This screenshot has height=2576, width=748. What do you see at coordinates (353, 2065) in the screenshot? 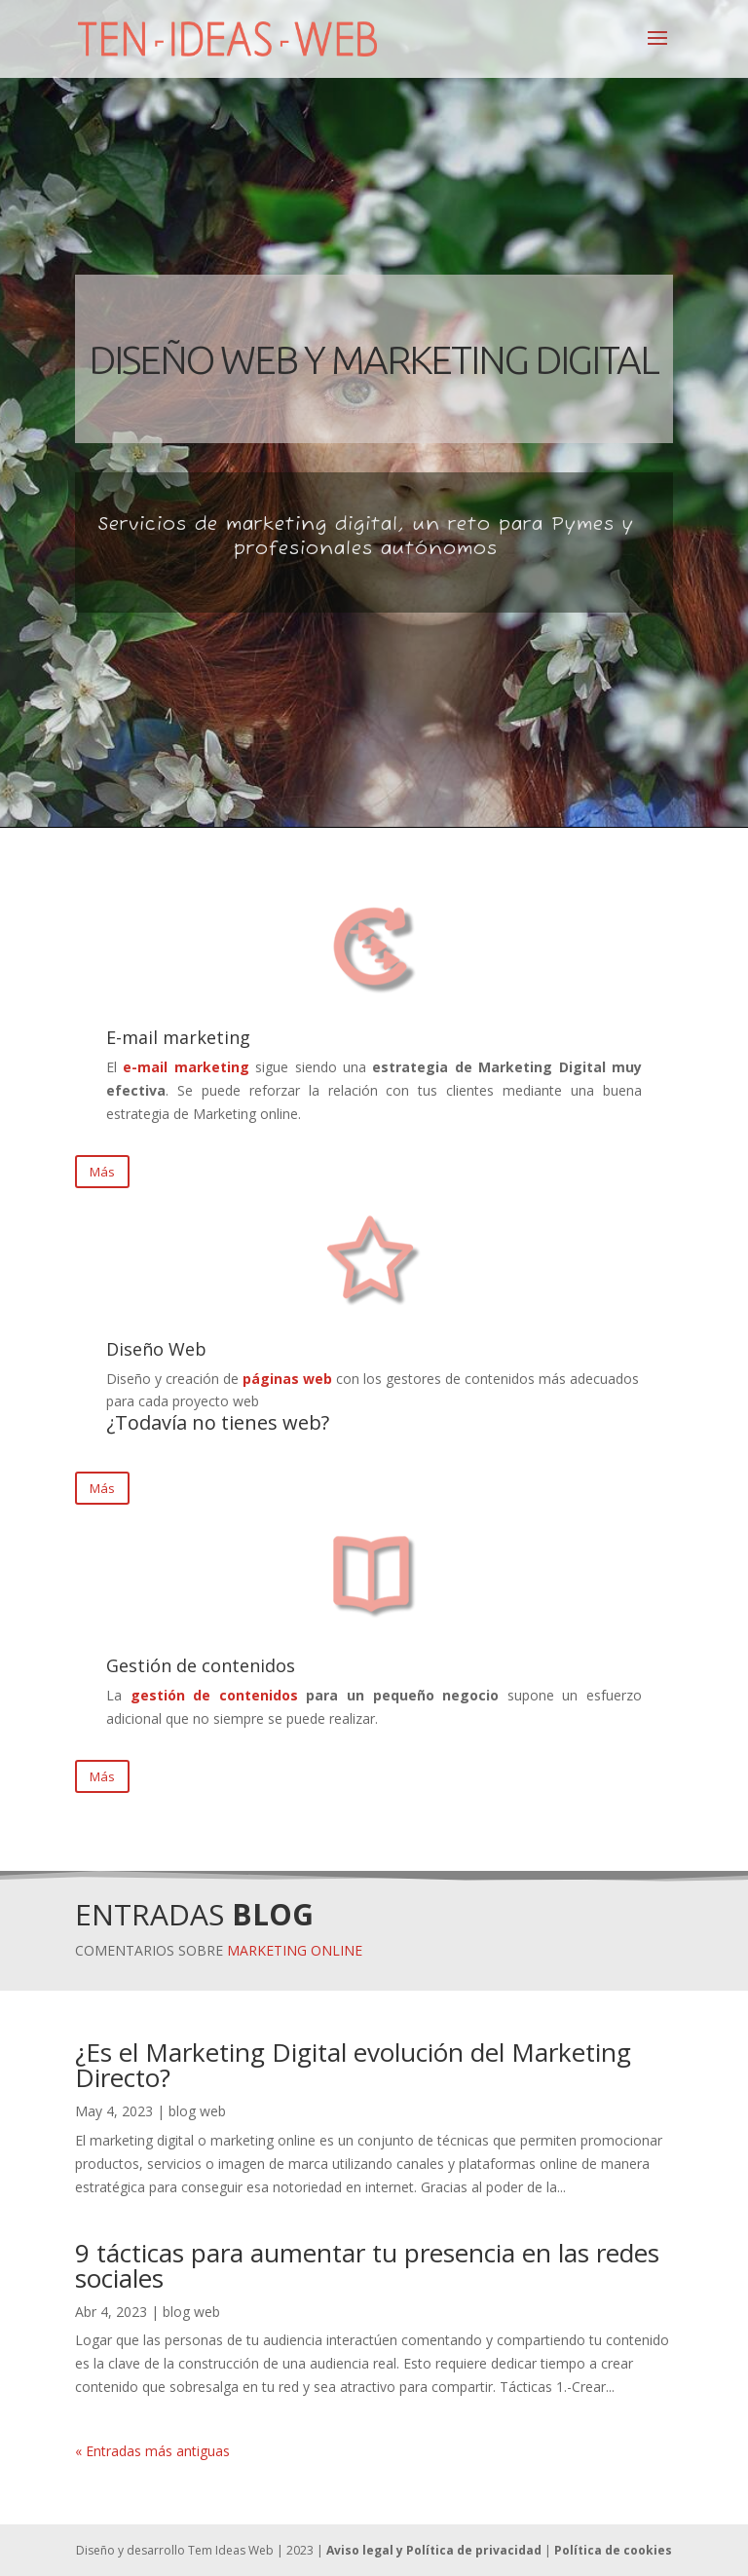
I see `¿Es el Marketing Digital evolución del Marketing Directo?` at bounding box center [353, 2065].